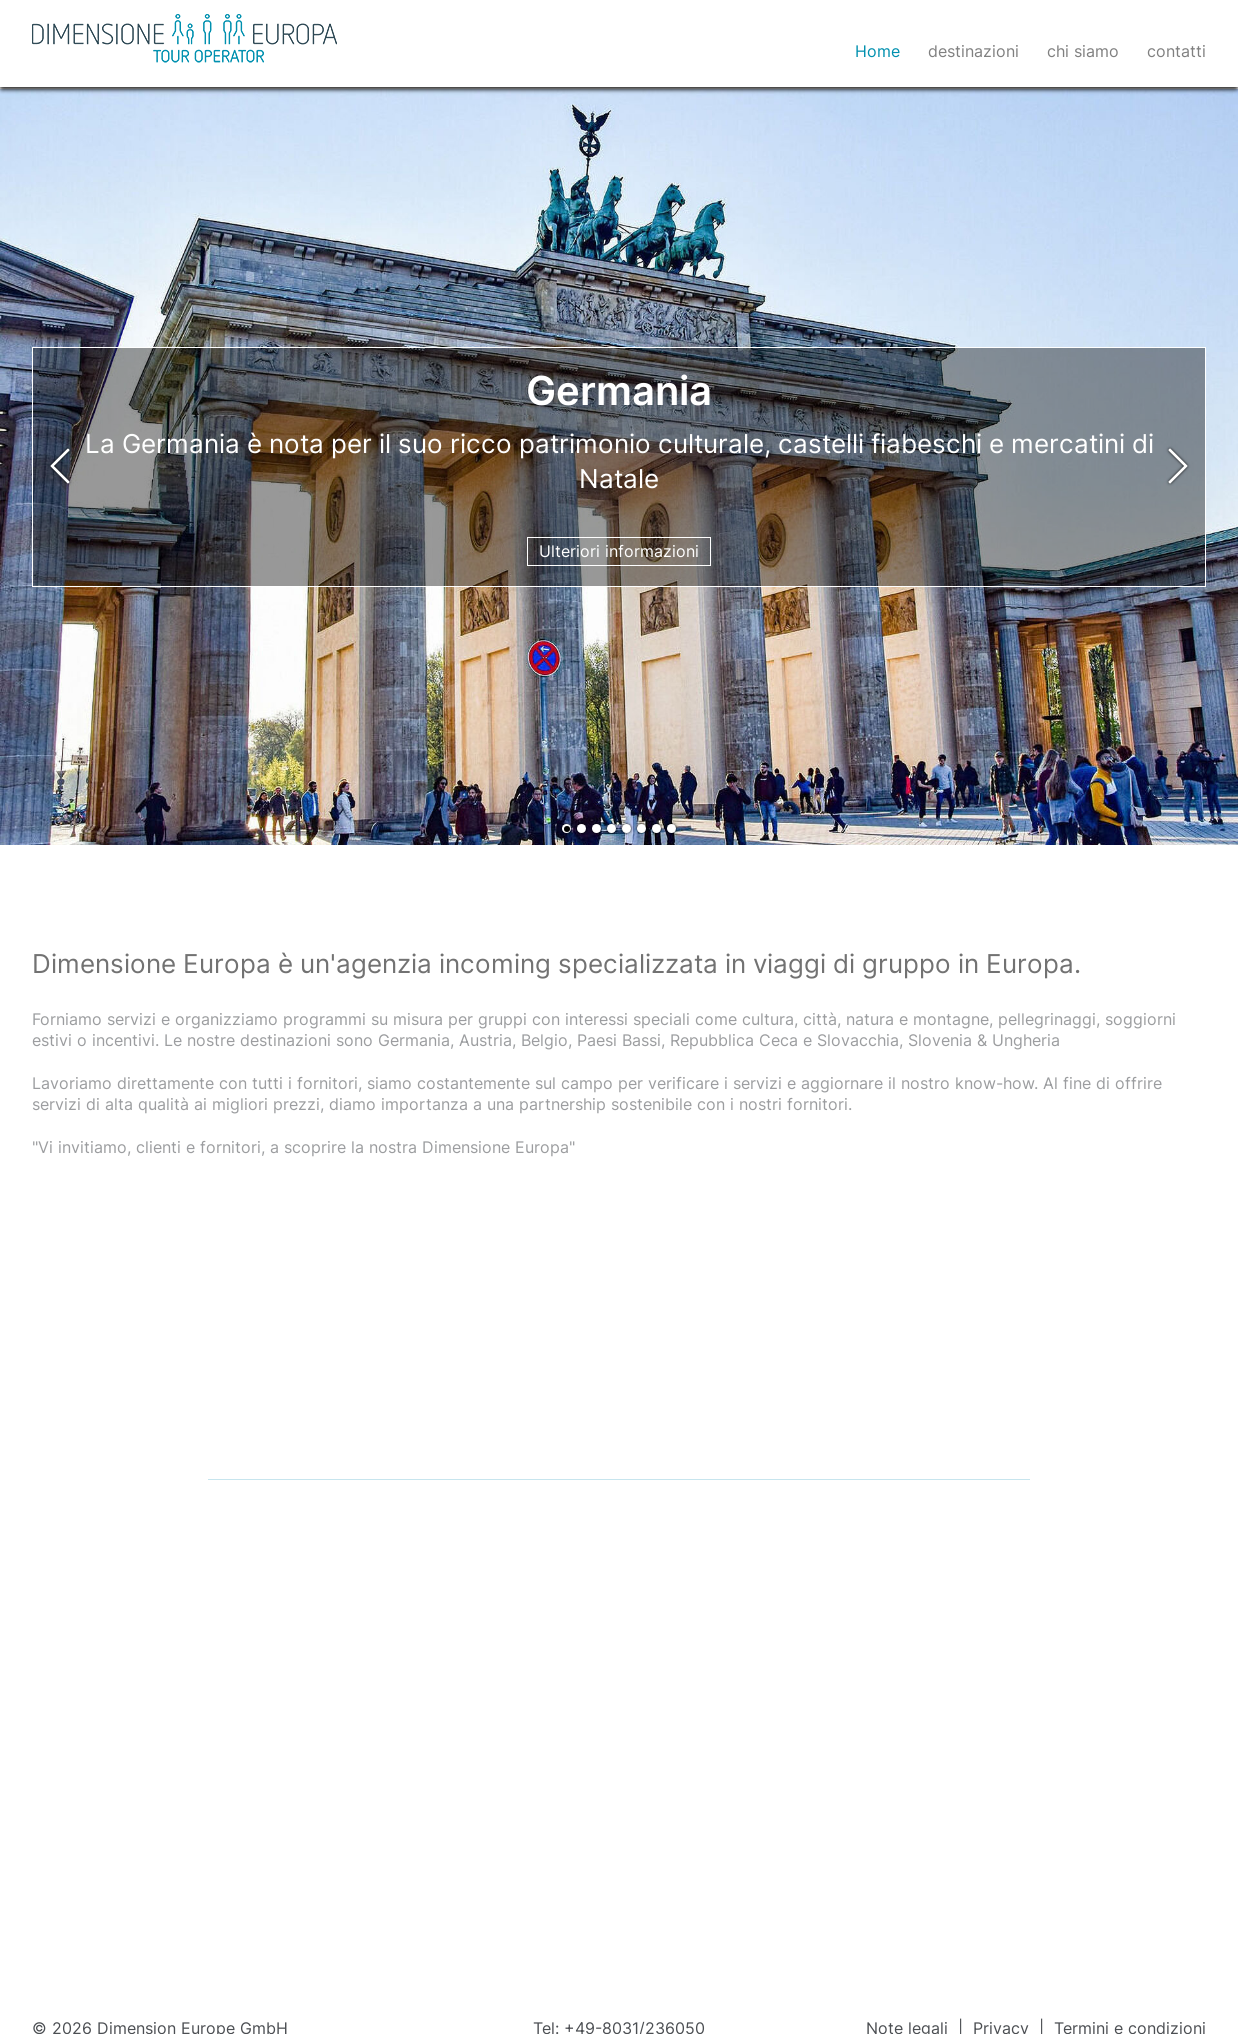 This screenshot has height=2034, width=1238. I want to click on Home, so click(877, 51).